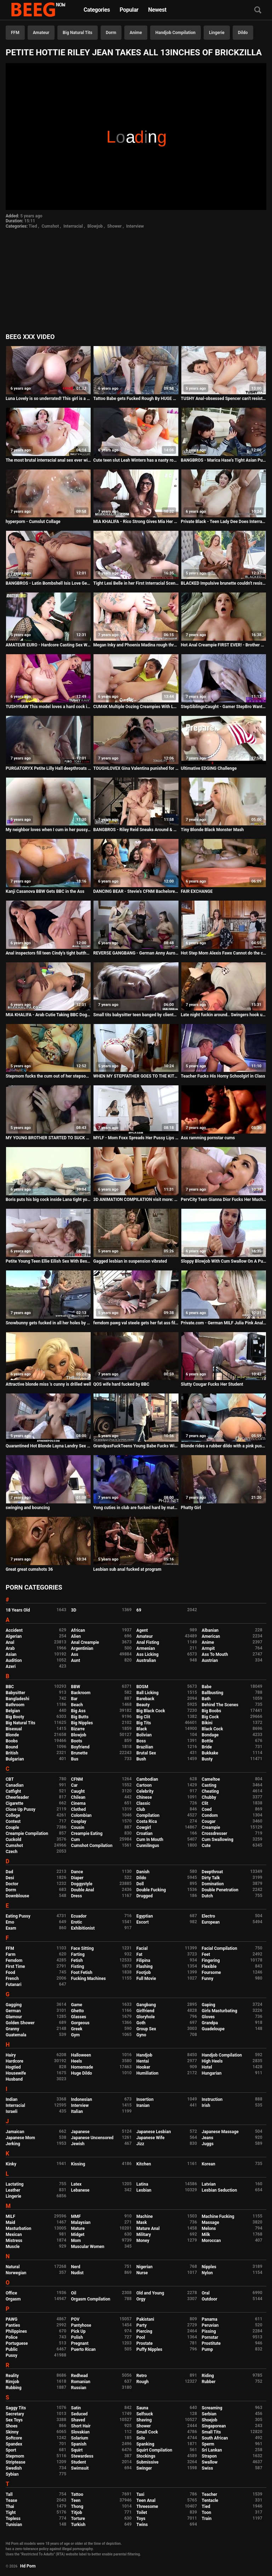 The image size is (272, 2576). I want to click on Chilean, so click(78, 1797).